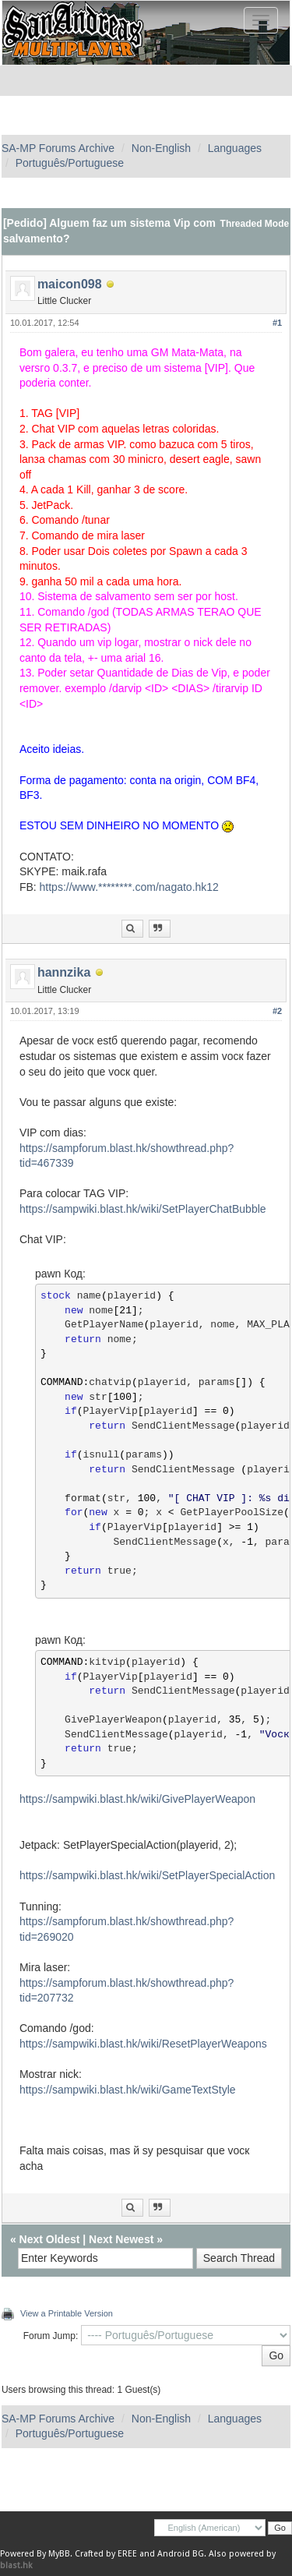 This screenshot has width=292, height=2576. I want to click on Android BG, so click(180, 2554).